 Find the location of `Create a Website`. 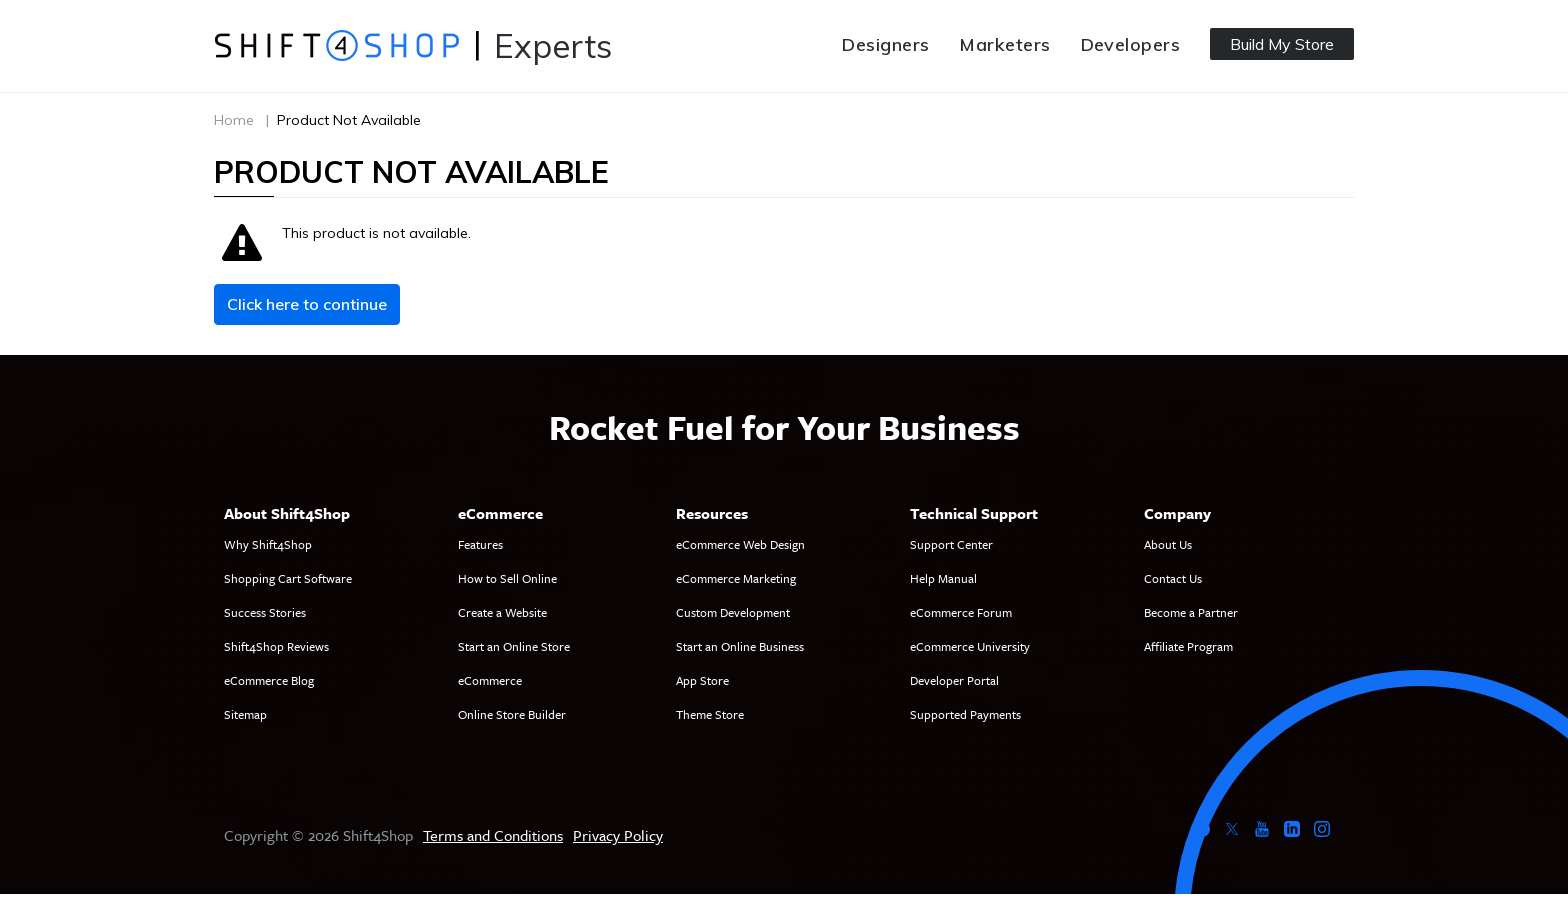

Create a Website is located at coordinates (502, 612).